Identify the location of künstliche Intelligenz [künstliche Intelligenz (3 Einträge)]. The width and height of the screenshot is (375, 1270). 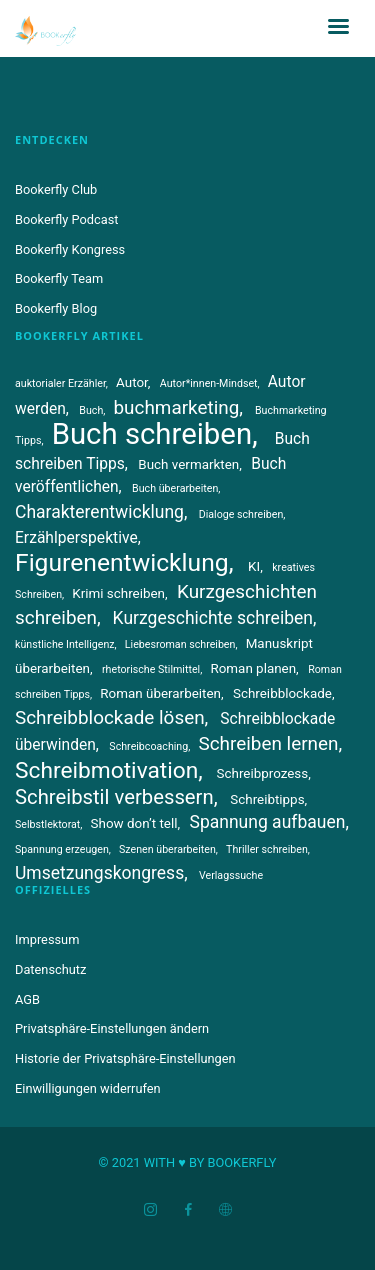
(65, 644).